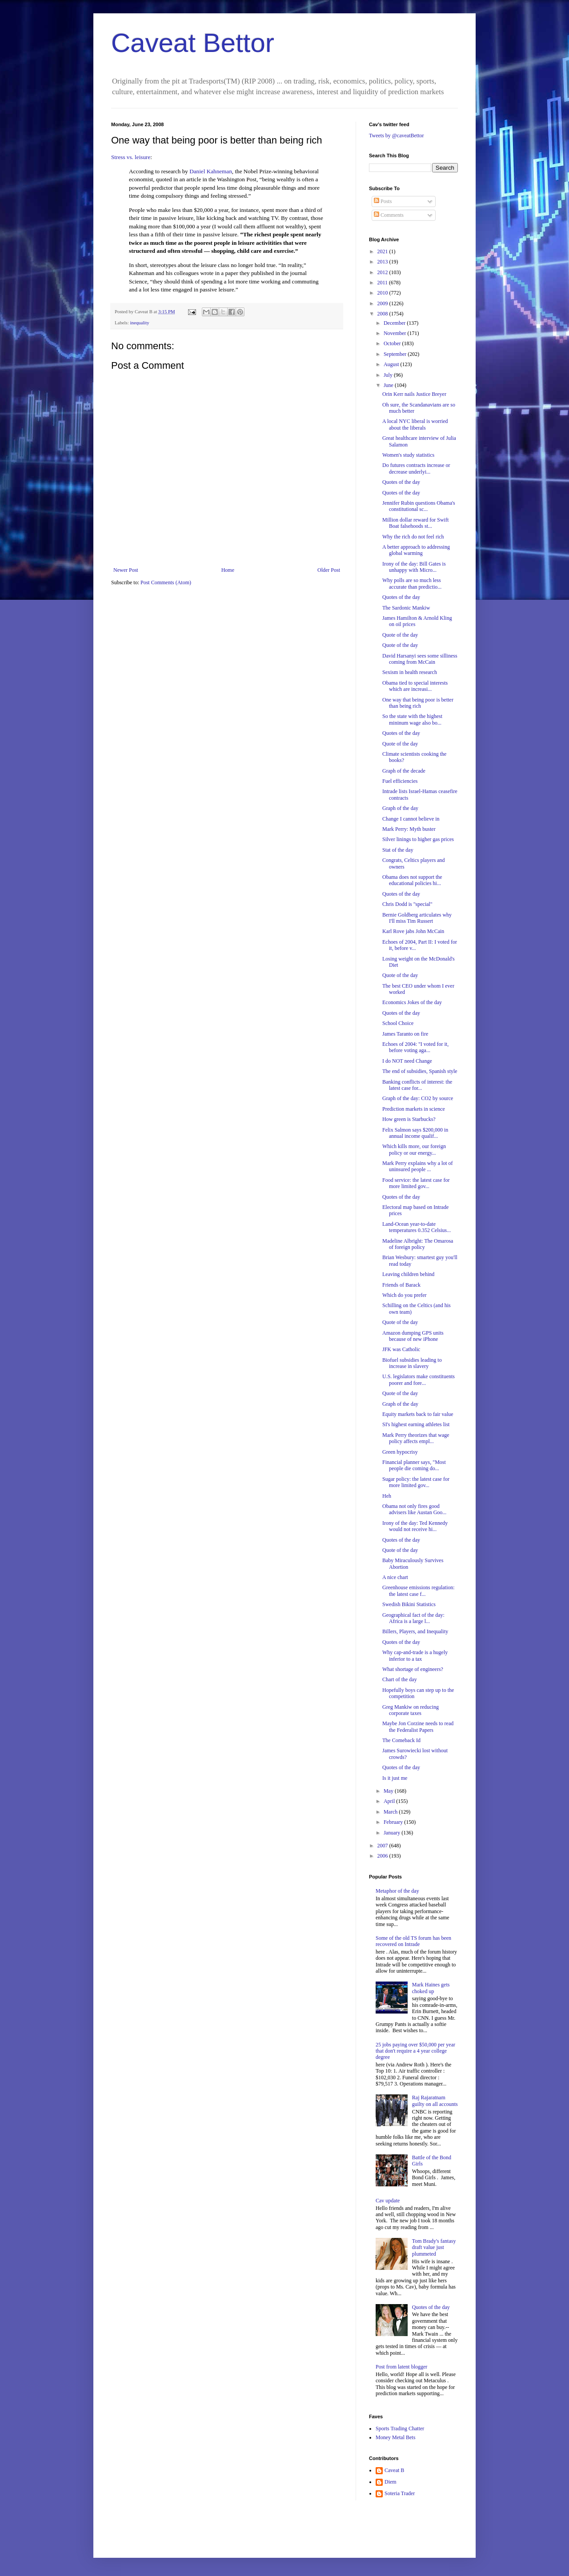 The height and width of the screenshot is (2576, 569). I want to click on A better approach to addressing global warming, so click(416, 550).